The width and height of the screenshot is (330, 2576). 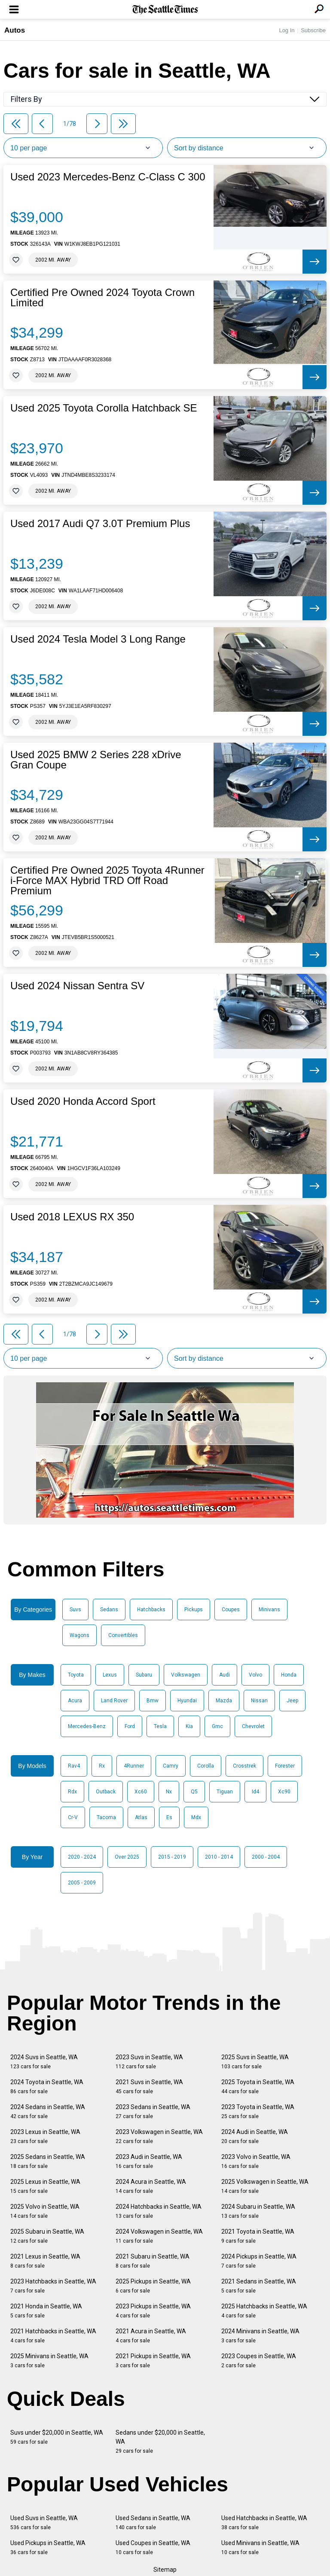 What do you see at coordinates (46, 2311) in the screenshot?
I see `2021 Honda in Seattle, WA` at bounding box center [46, 2311].